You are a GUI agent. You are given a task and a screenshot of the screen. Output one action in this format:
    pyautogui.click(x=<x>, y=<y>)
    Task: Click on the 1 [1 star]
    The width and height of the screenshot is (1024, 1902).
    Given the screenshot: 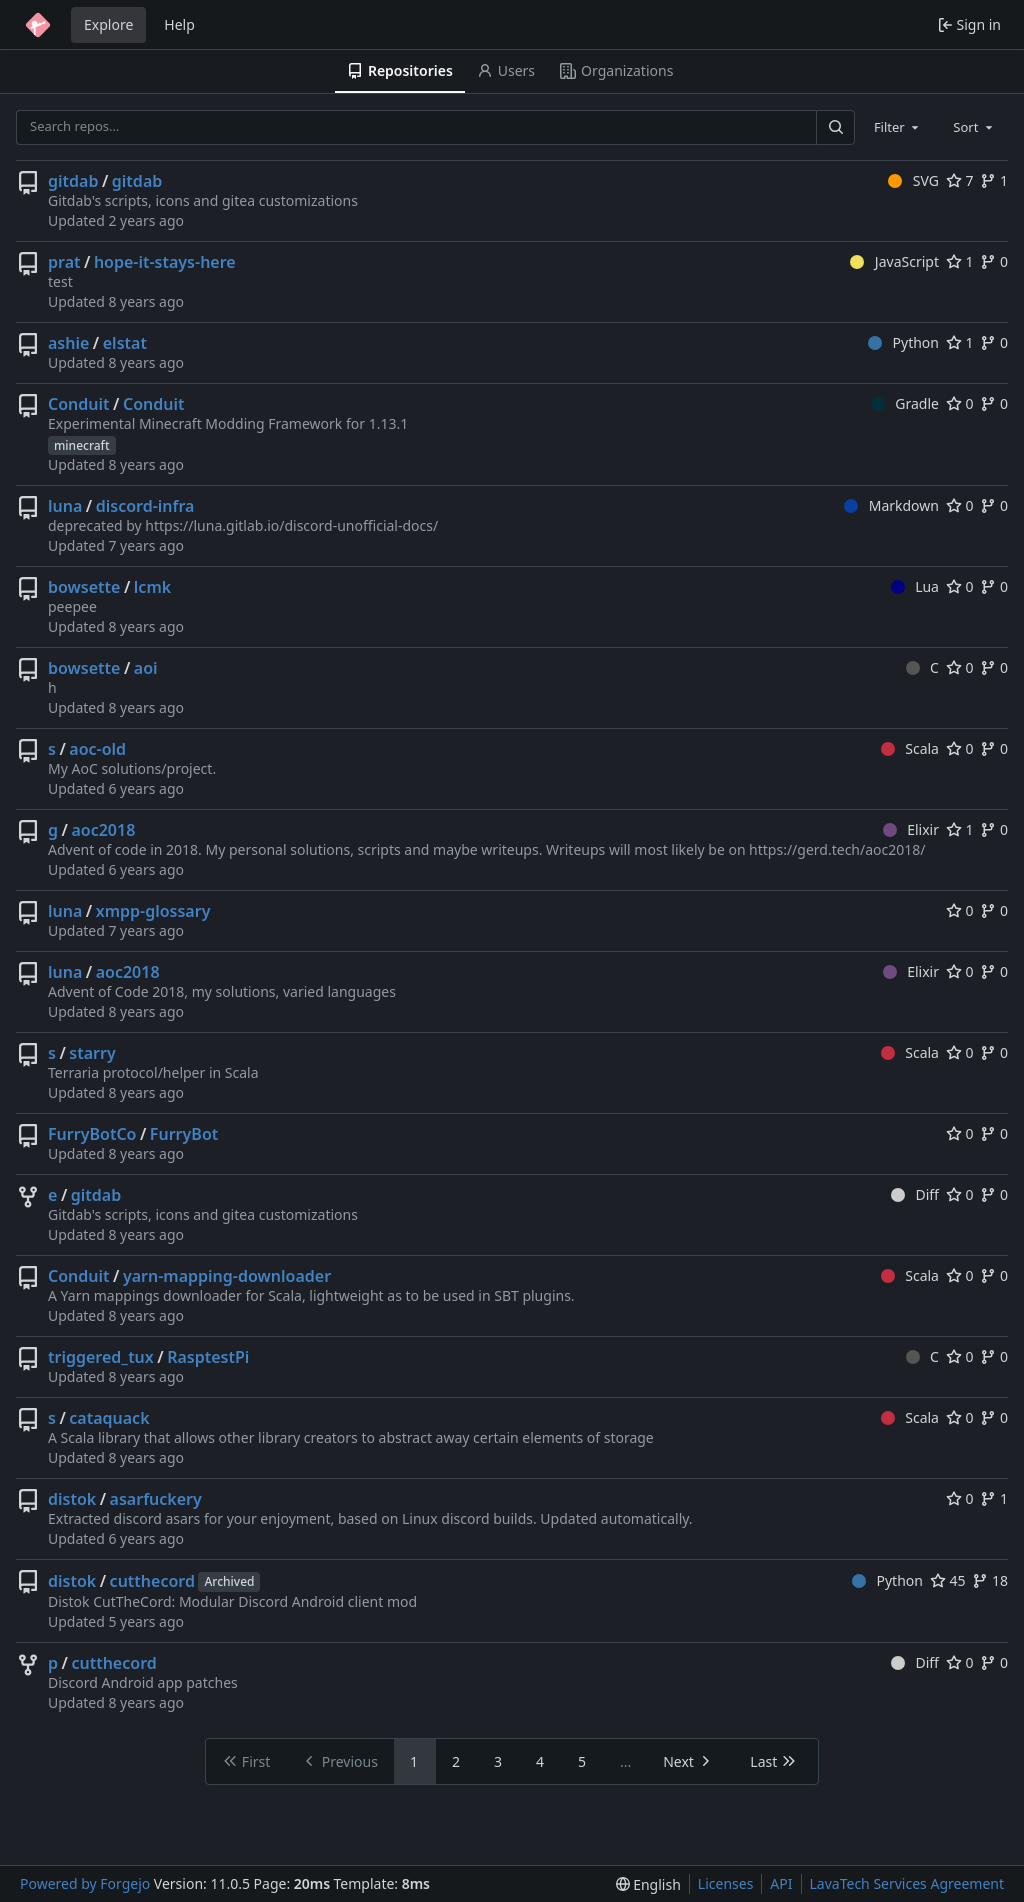 What is the action you would take?
    pyautogui.click(x=960, y=261)
    